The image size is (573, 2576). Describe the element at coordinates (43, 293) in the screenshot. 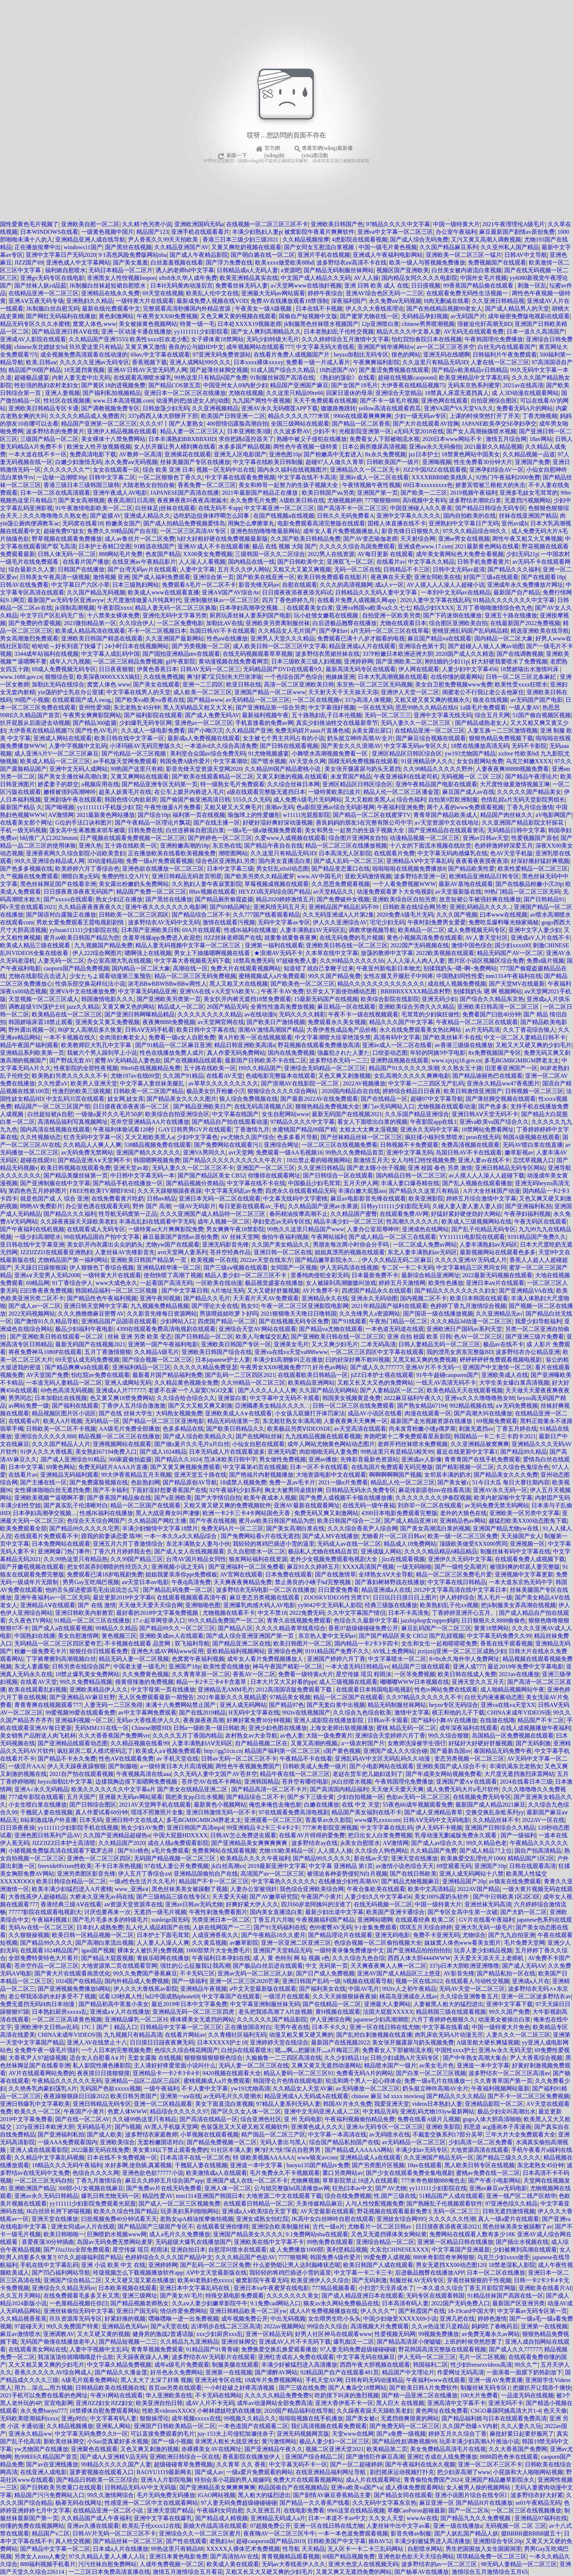

I see `在线精品亚洲一区二区三区` at that location.